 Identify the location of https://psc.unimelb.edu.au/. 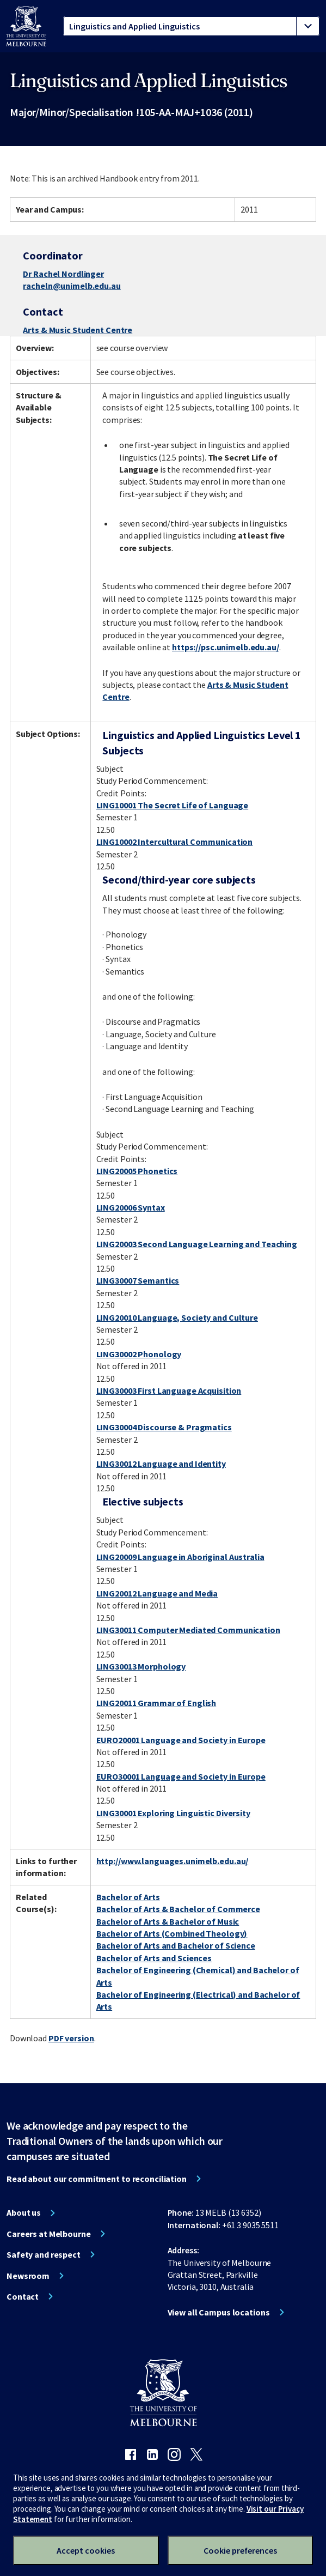
(225, 647).